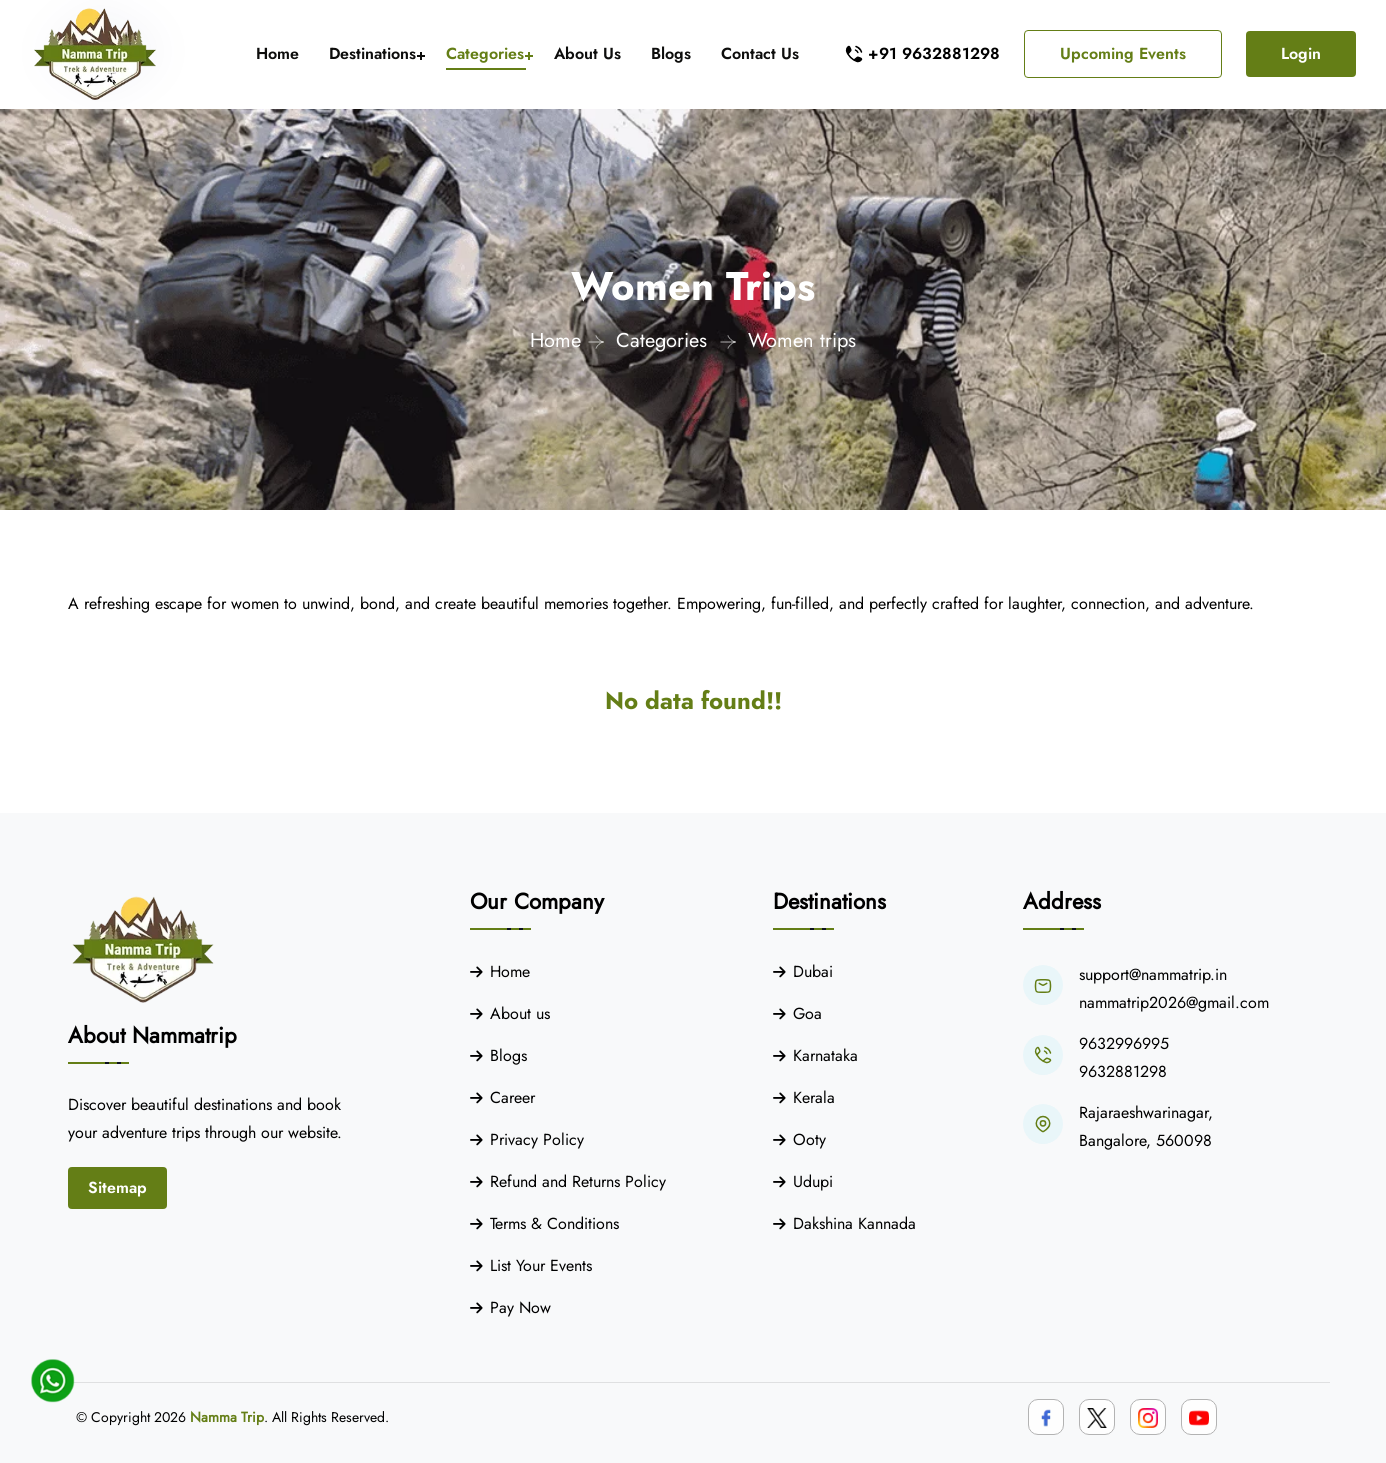 The width and height of the screenshot is (1386, 1463). I want to click on Login, so click(1301, 53).